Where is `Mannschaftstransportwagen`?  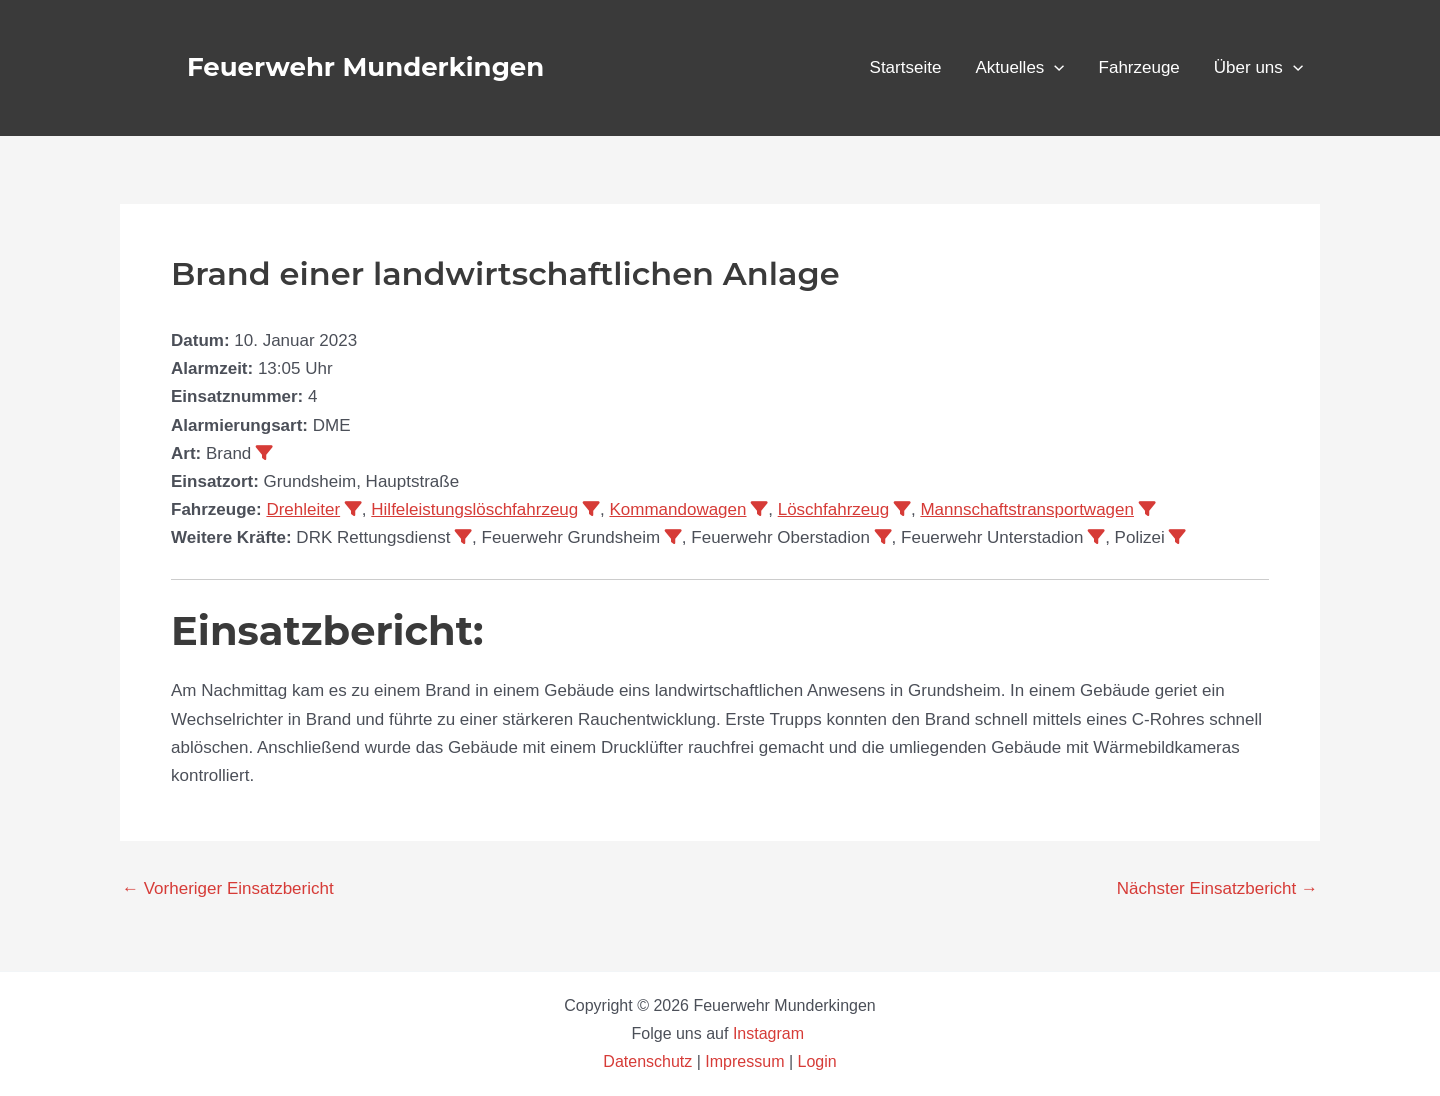
Mannschaftstransportwagen is located at coordinates (1027, 509).